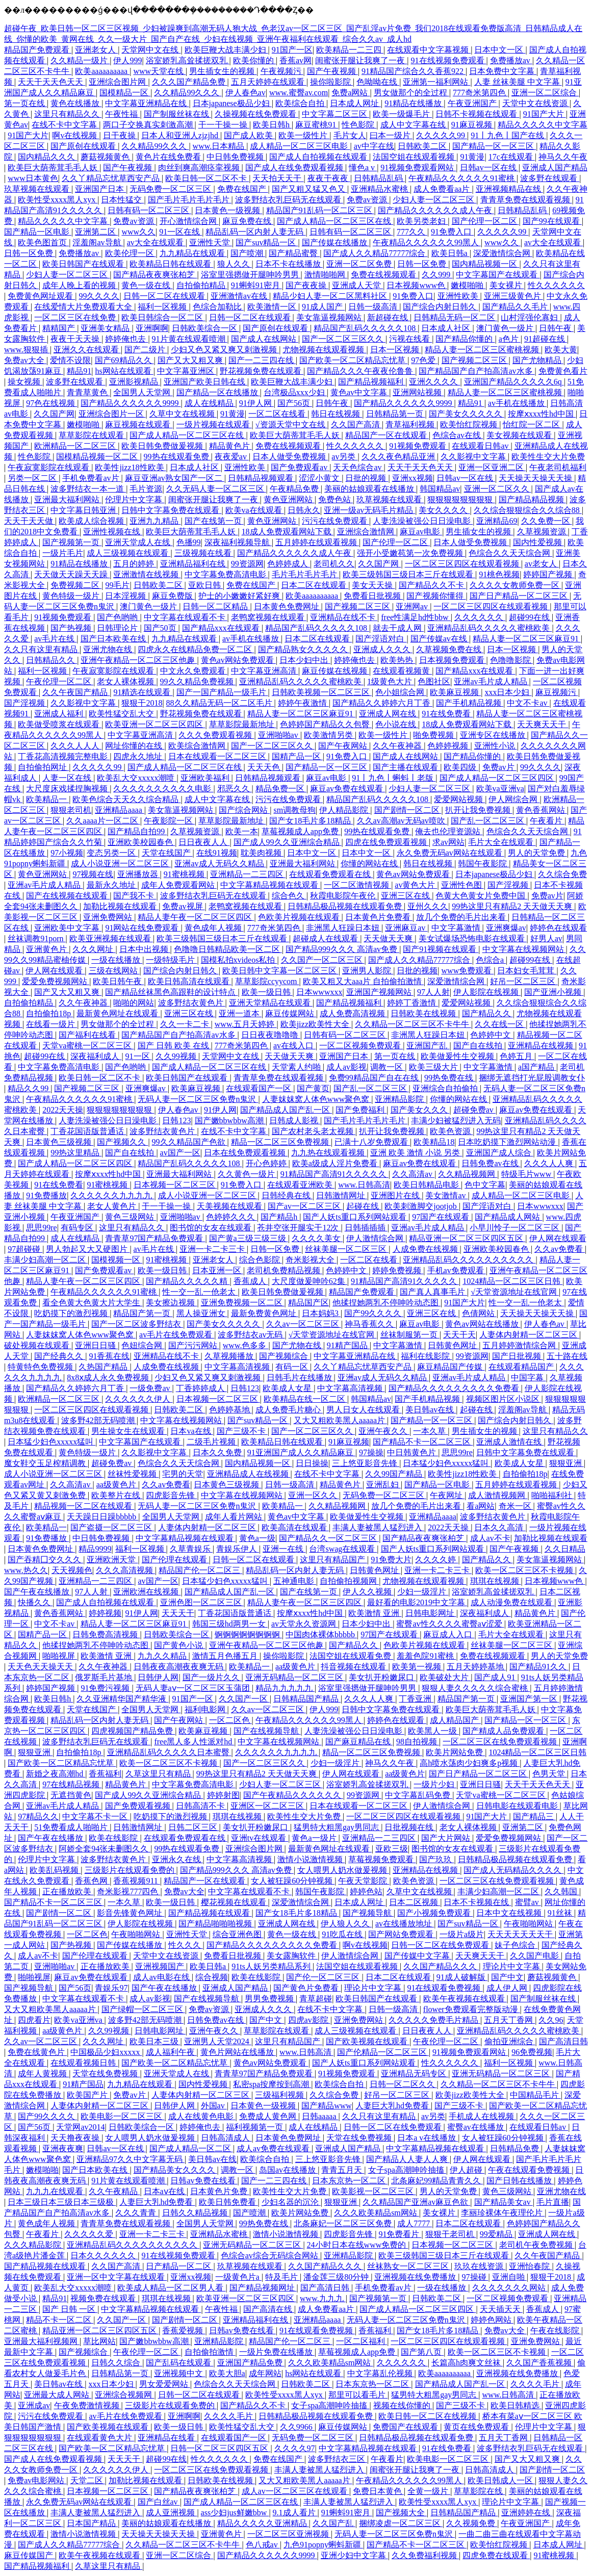  I want to click on 久久久久婷, so click(436, 1559).